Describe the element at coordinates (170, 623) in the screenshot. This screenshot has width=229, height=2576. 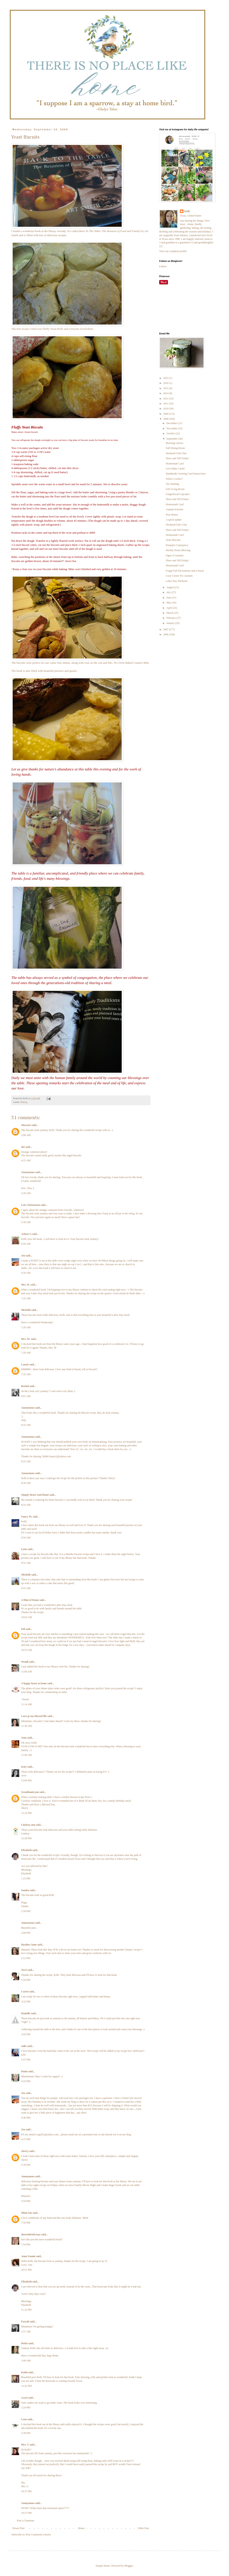
I see `January` at that location.